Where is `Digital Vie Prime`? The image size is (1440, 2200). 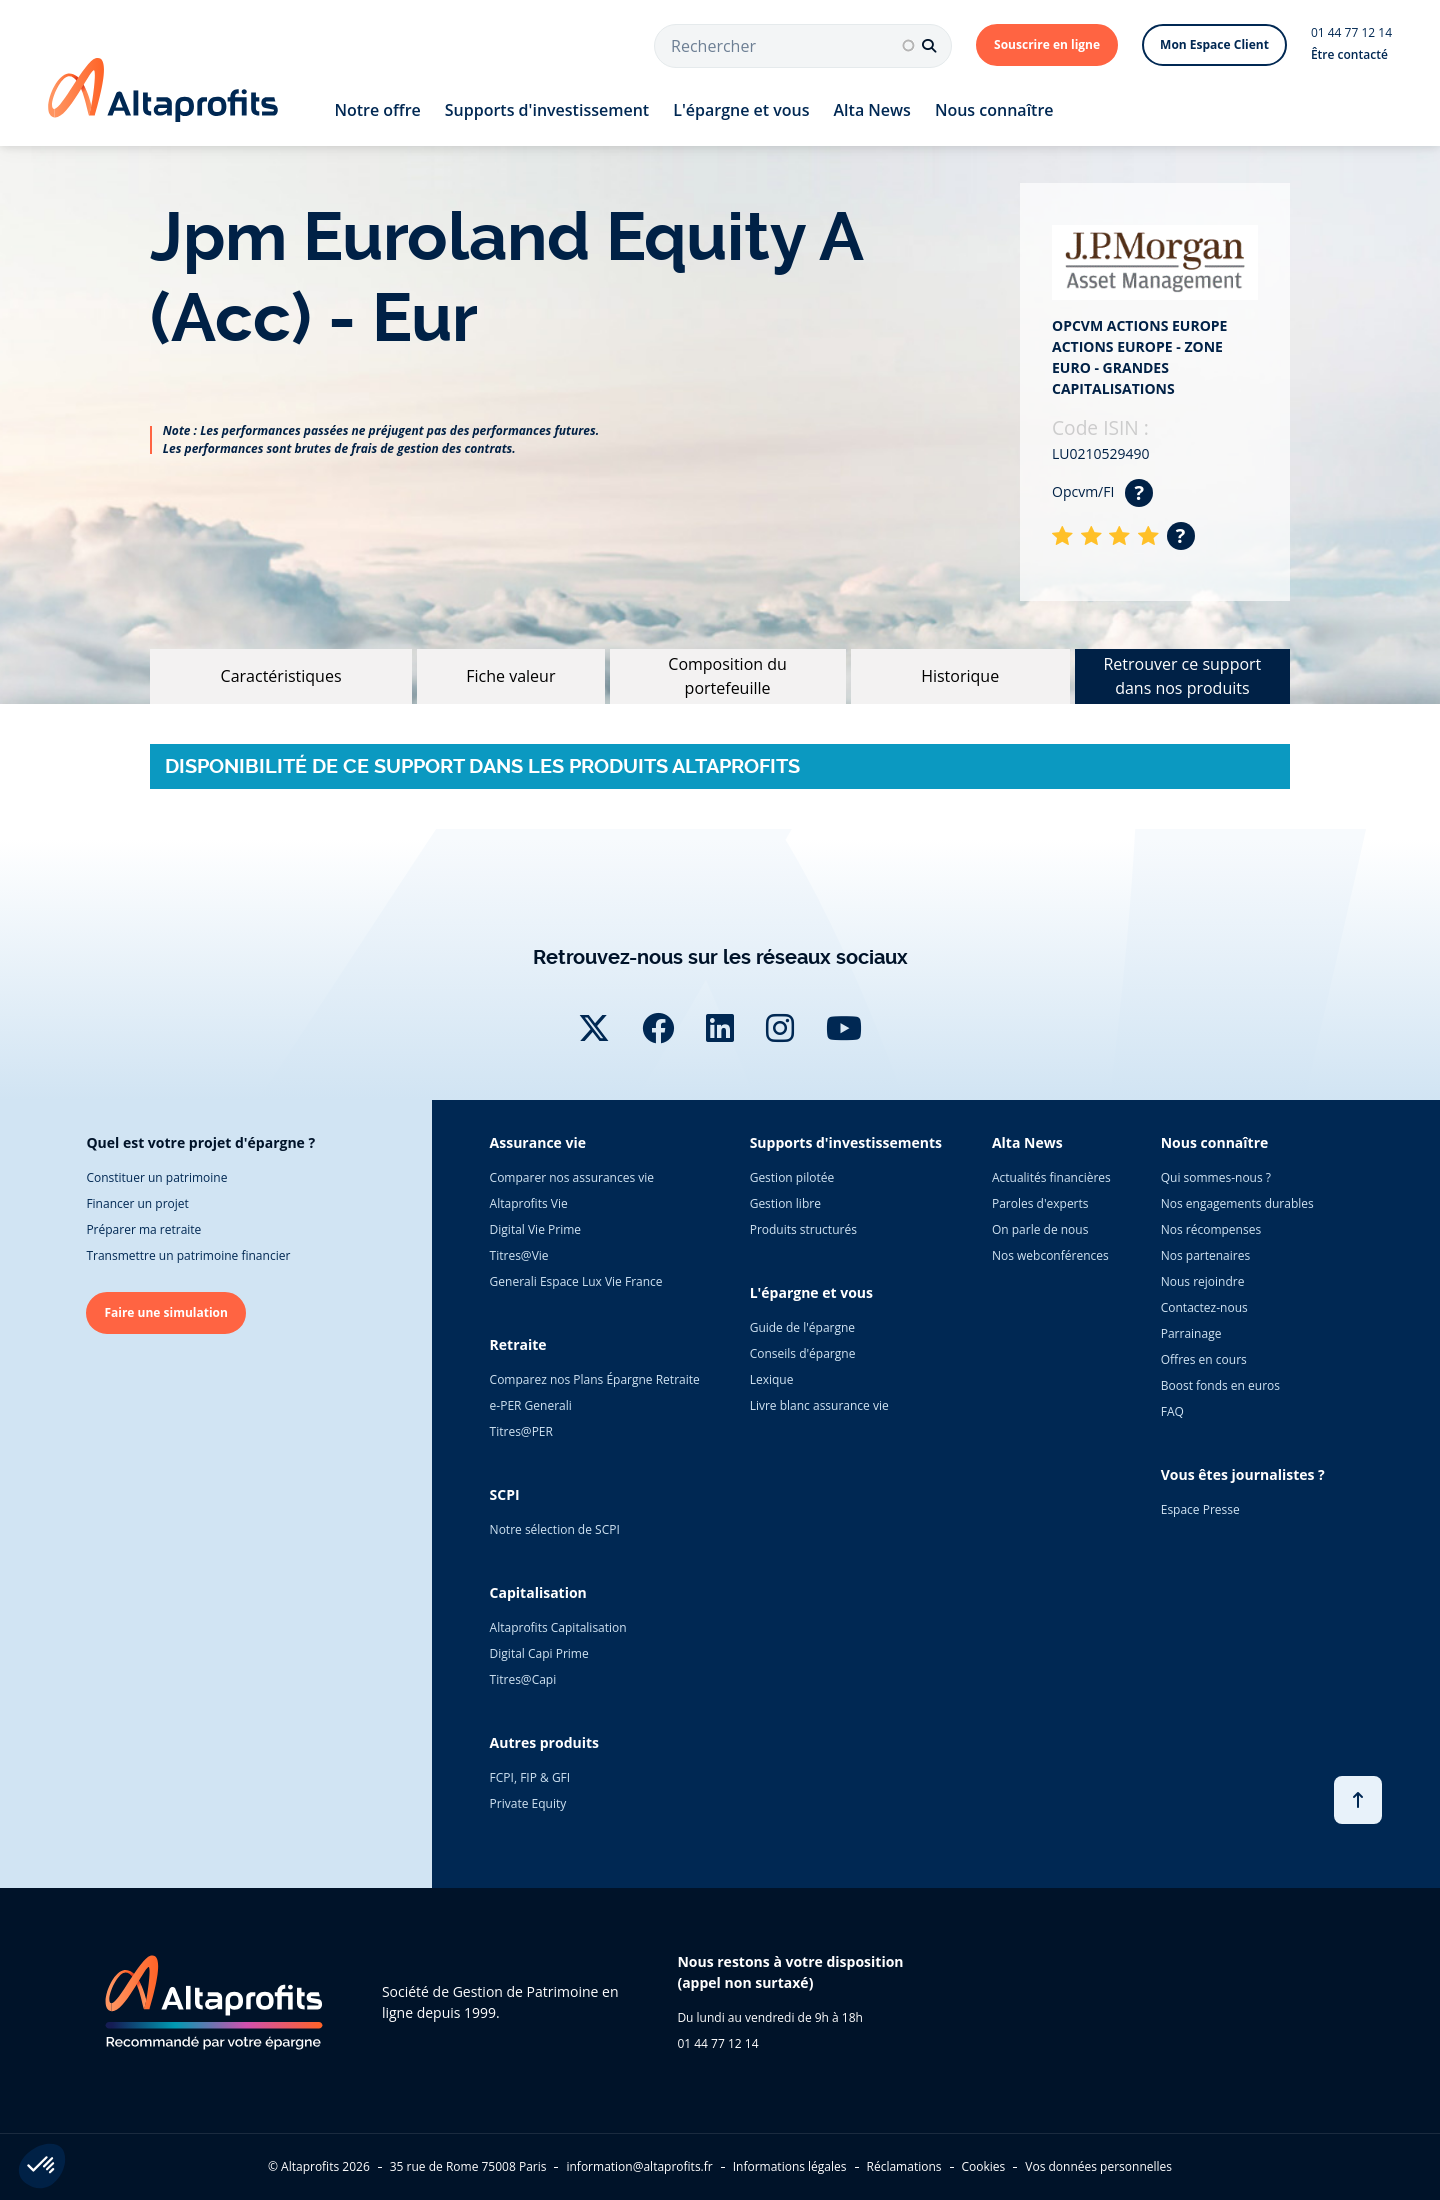
Digital Vie Prime is located at coordinates (535, 1229).